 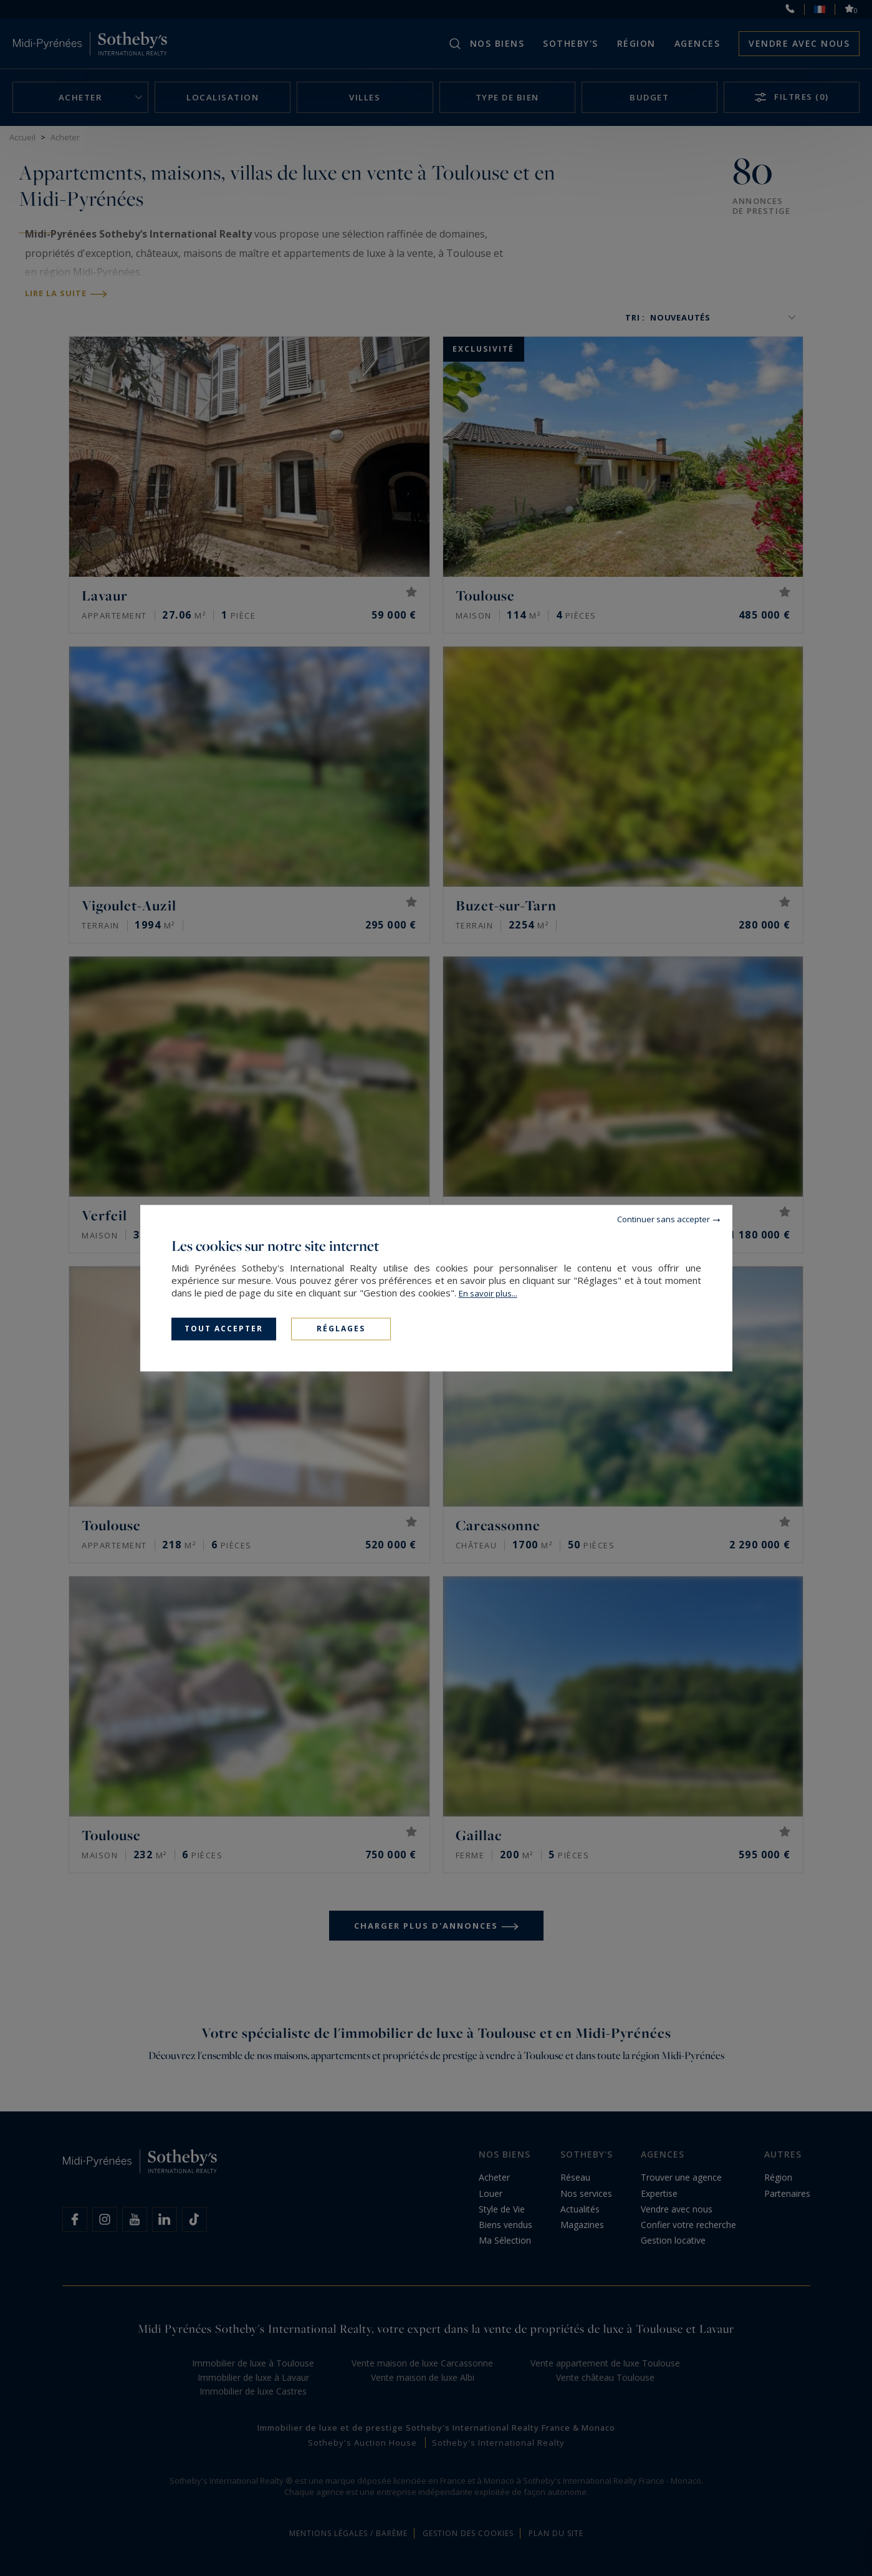 I want to click on En savoir plus..., so click(x=488, y=1293).